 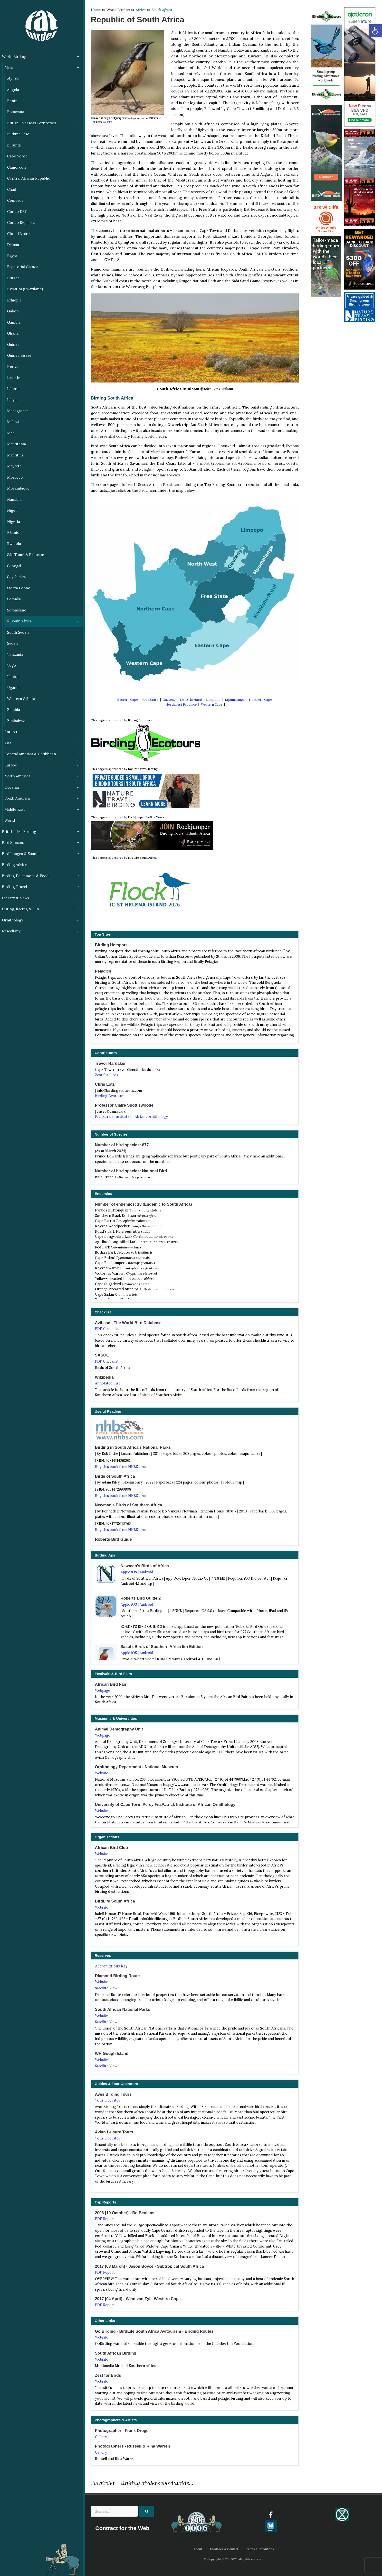 What do you see at coordinates (109, 1096) in the screenshot?
I see `Birding Ecotours` at bounding box center [109, 1096].